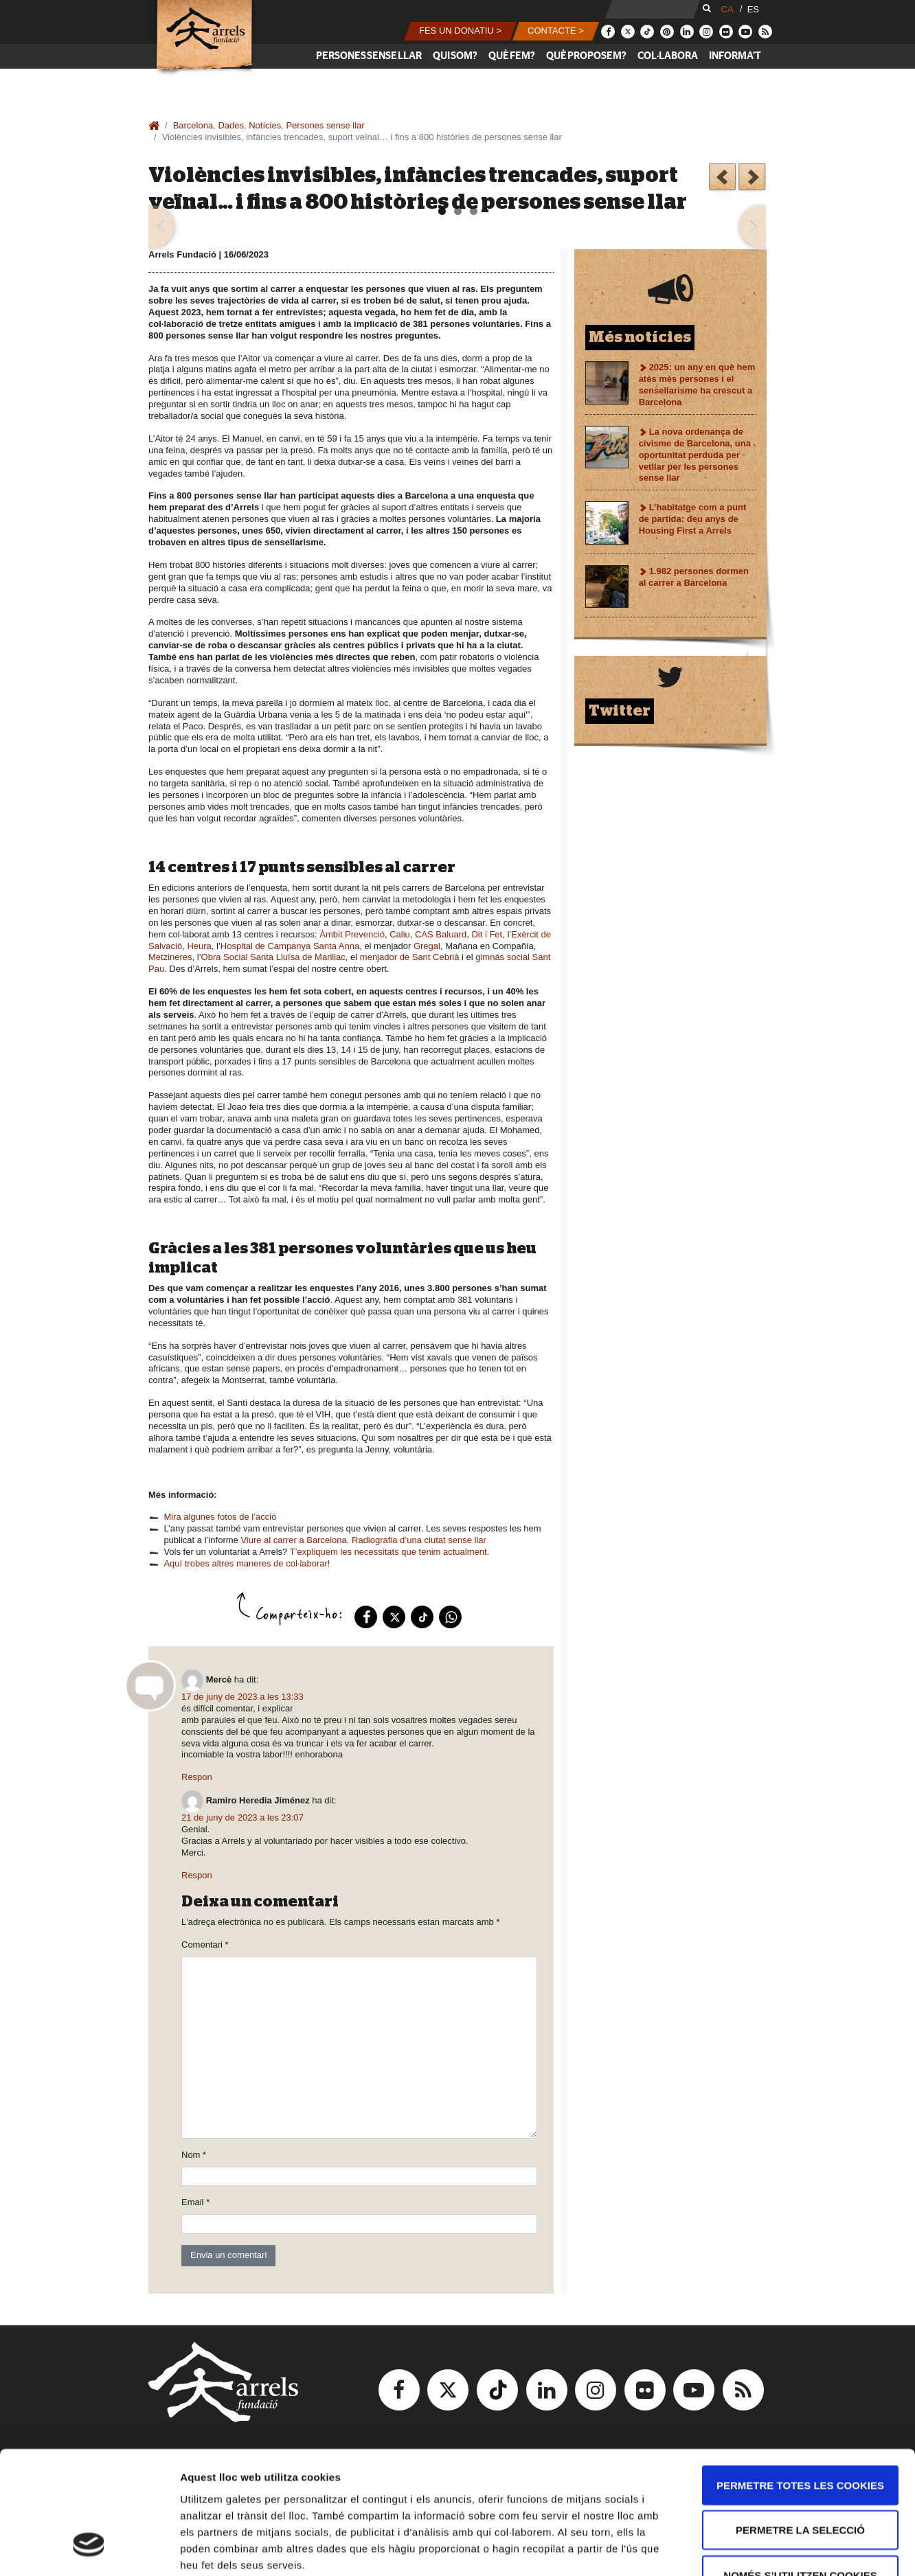 The height and width of the screenshot is (2576, 915). I want to click on Mostrar-ne els detalls, so click(790, 2549).